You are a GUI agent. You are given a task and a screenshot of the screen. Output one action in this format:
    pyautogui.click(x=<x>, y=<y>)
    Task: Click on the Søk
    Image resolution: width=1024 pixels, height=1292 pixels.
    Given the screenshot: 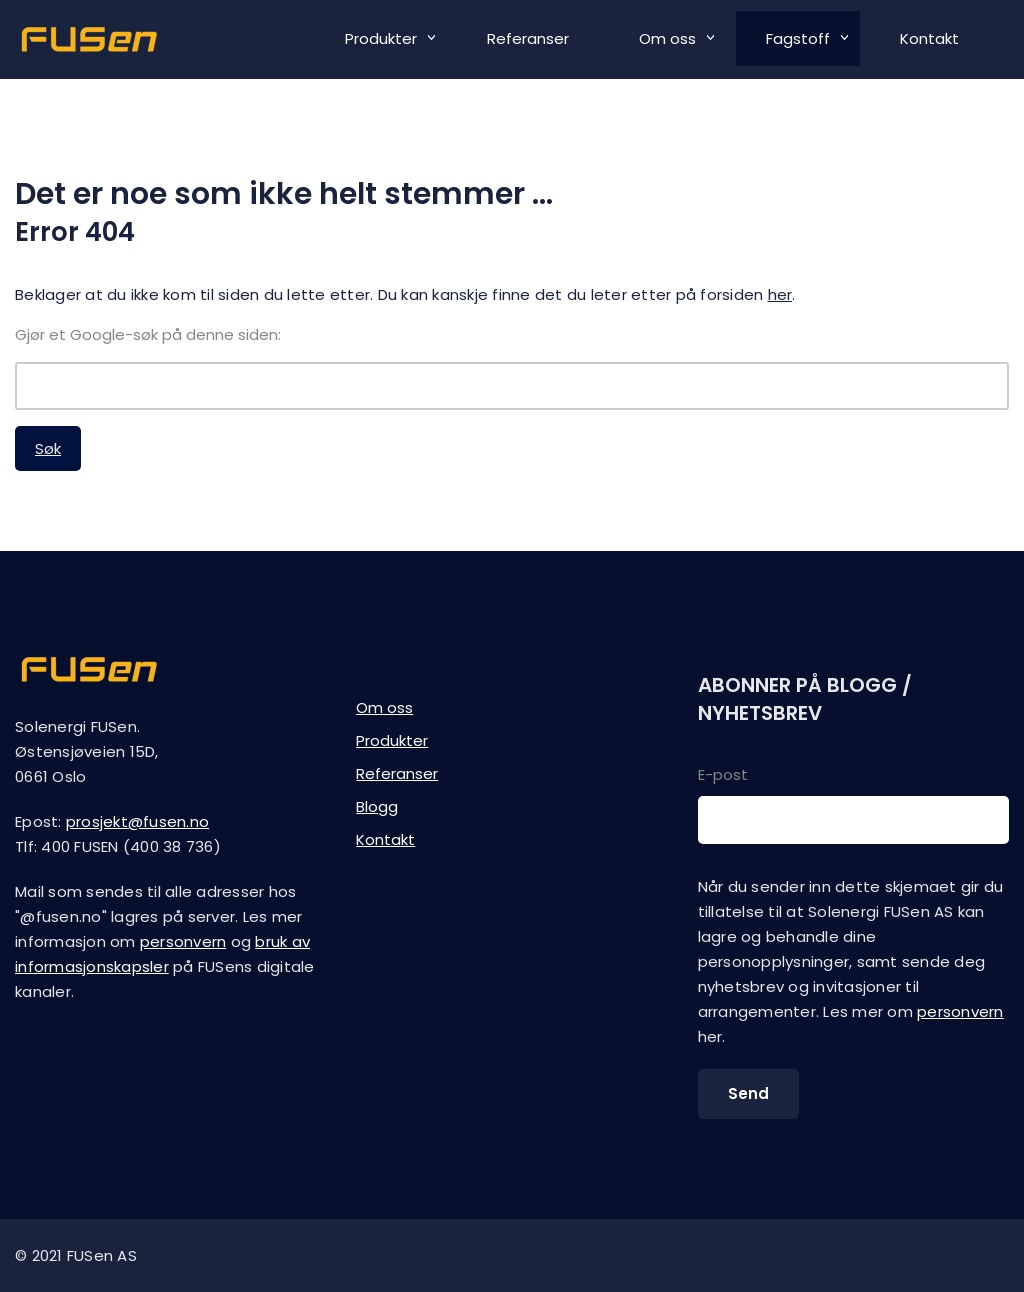 What is the action you would take?
    pyautogui.click(x=48, y=448)
    